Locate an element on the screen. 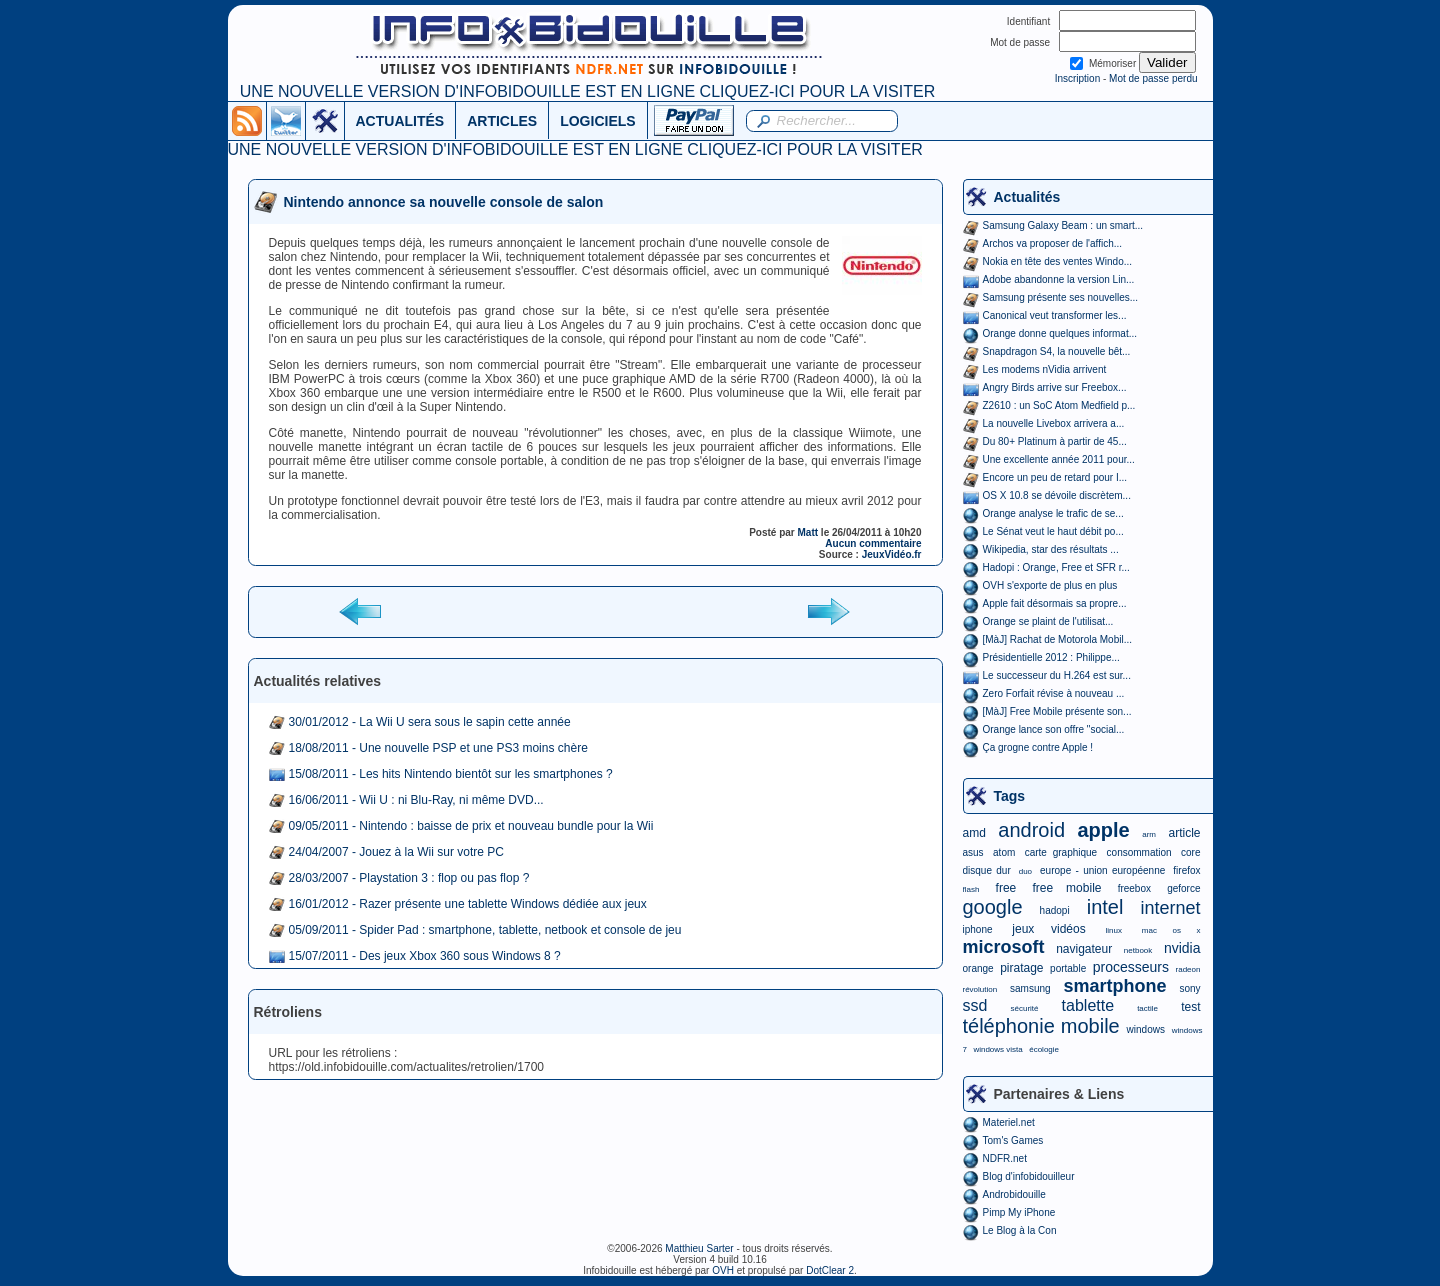  arm is located at coordinates (1149, 834).